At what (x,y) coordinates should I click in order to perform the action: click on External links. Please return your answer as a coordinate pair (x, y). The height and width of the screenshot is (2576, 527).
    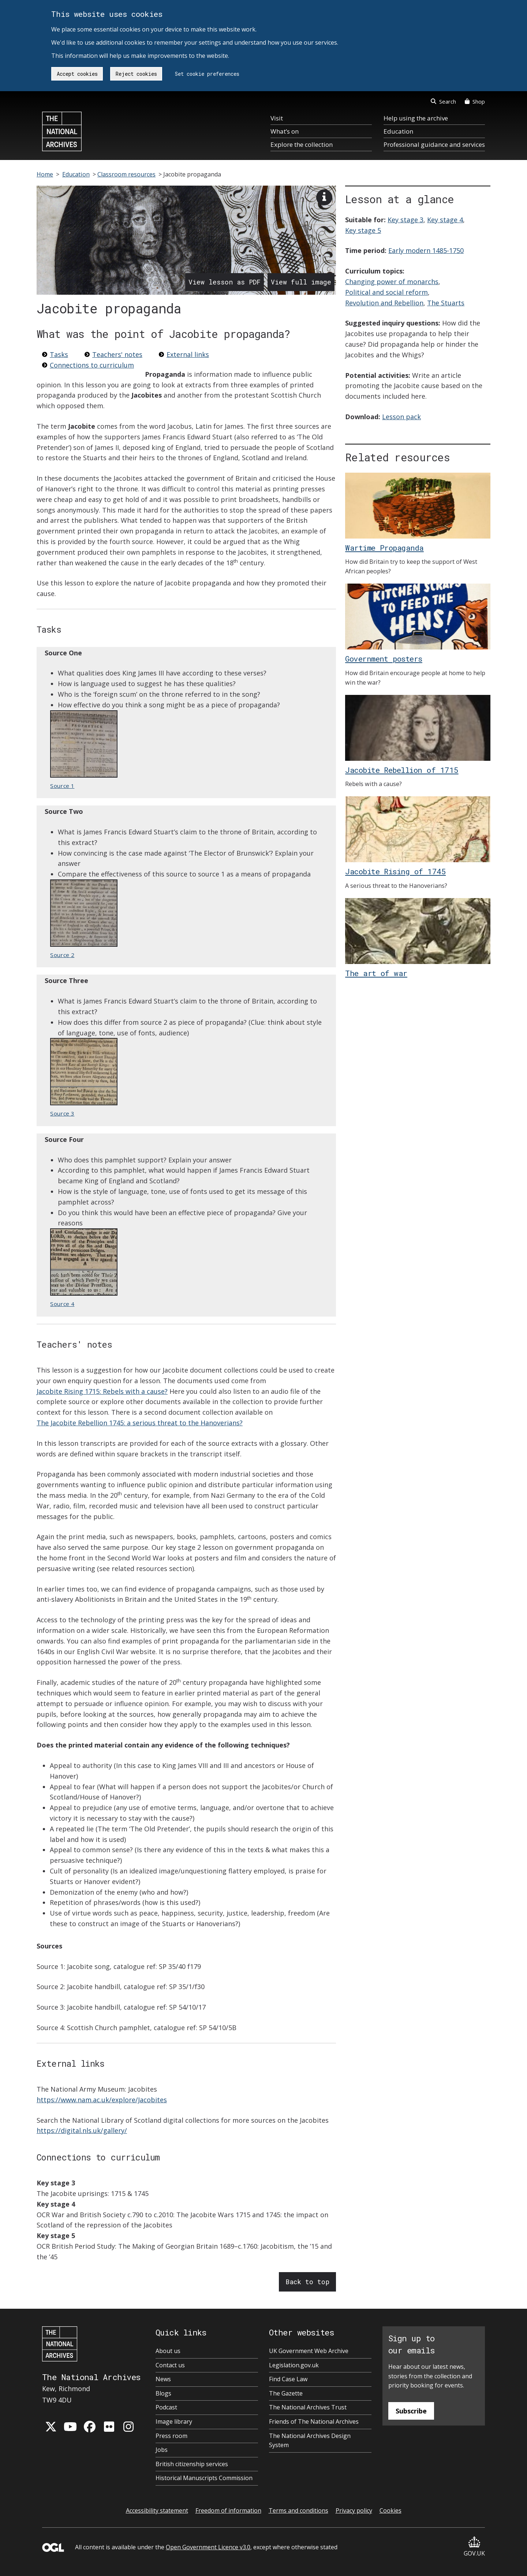
    Looking at the image, I should click on (188, 354).